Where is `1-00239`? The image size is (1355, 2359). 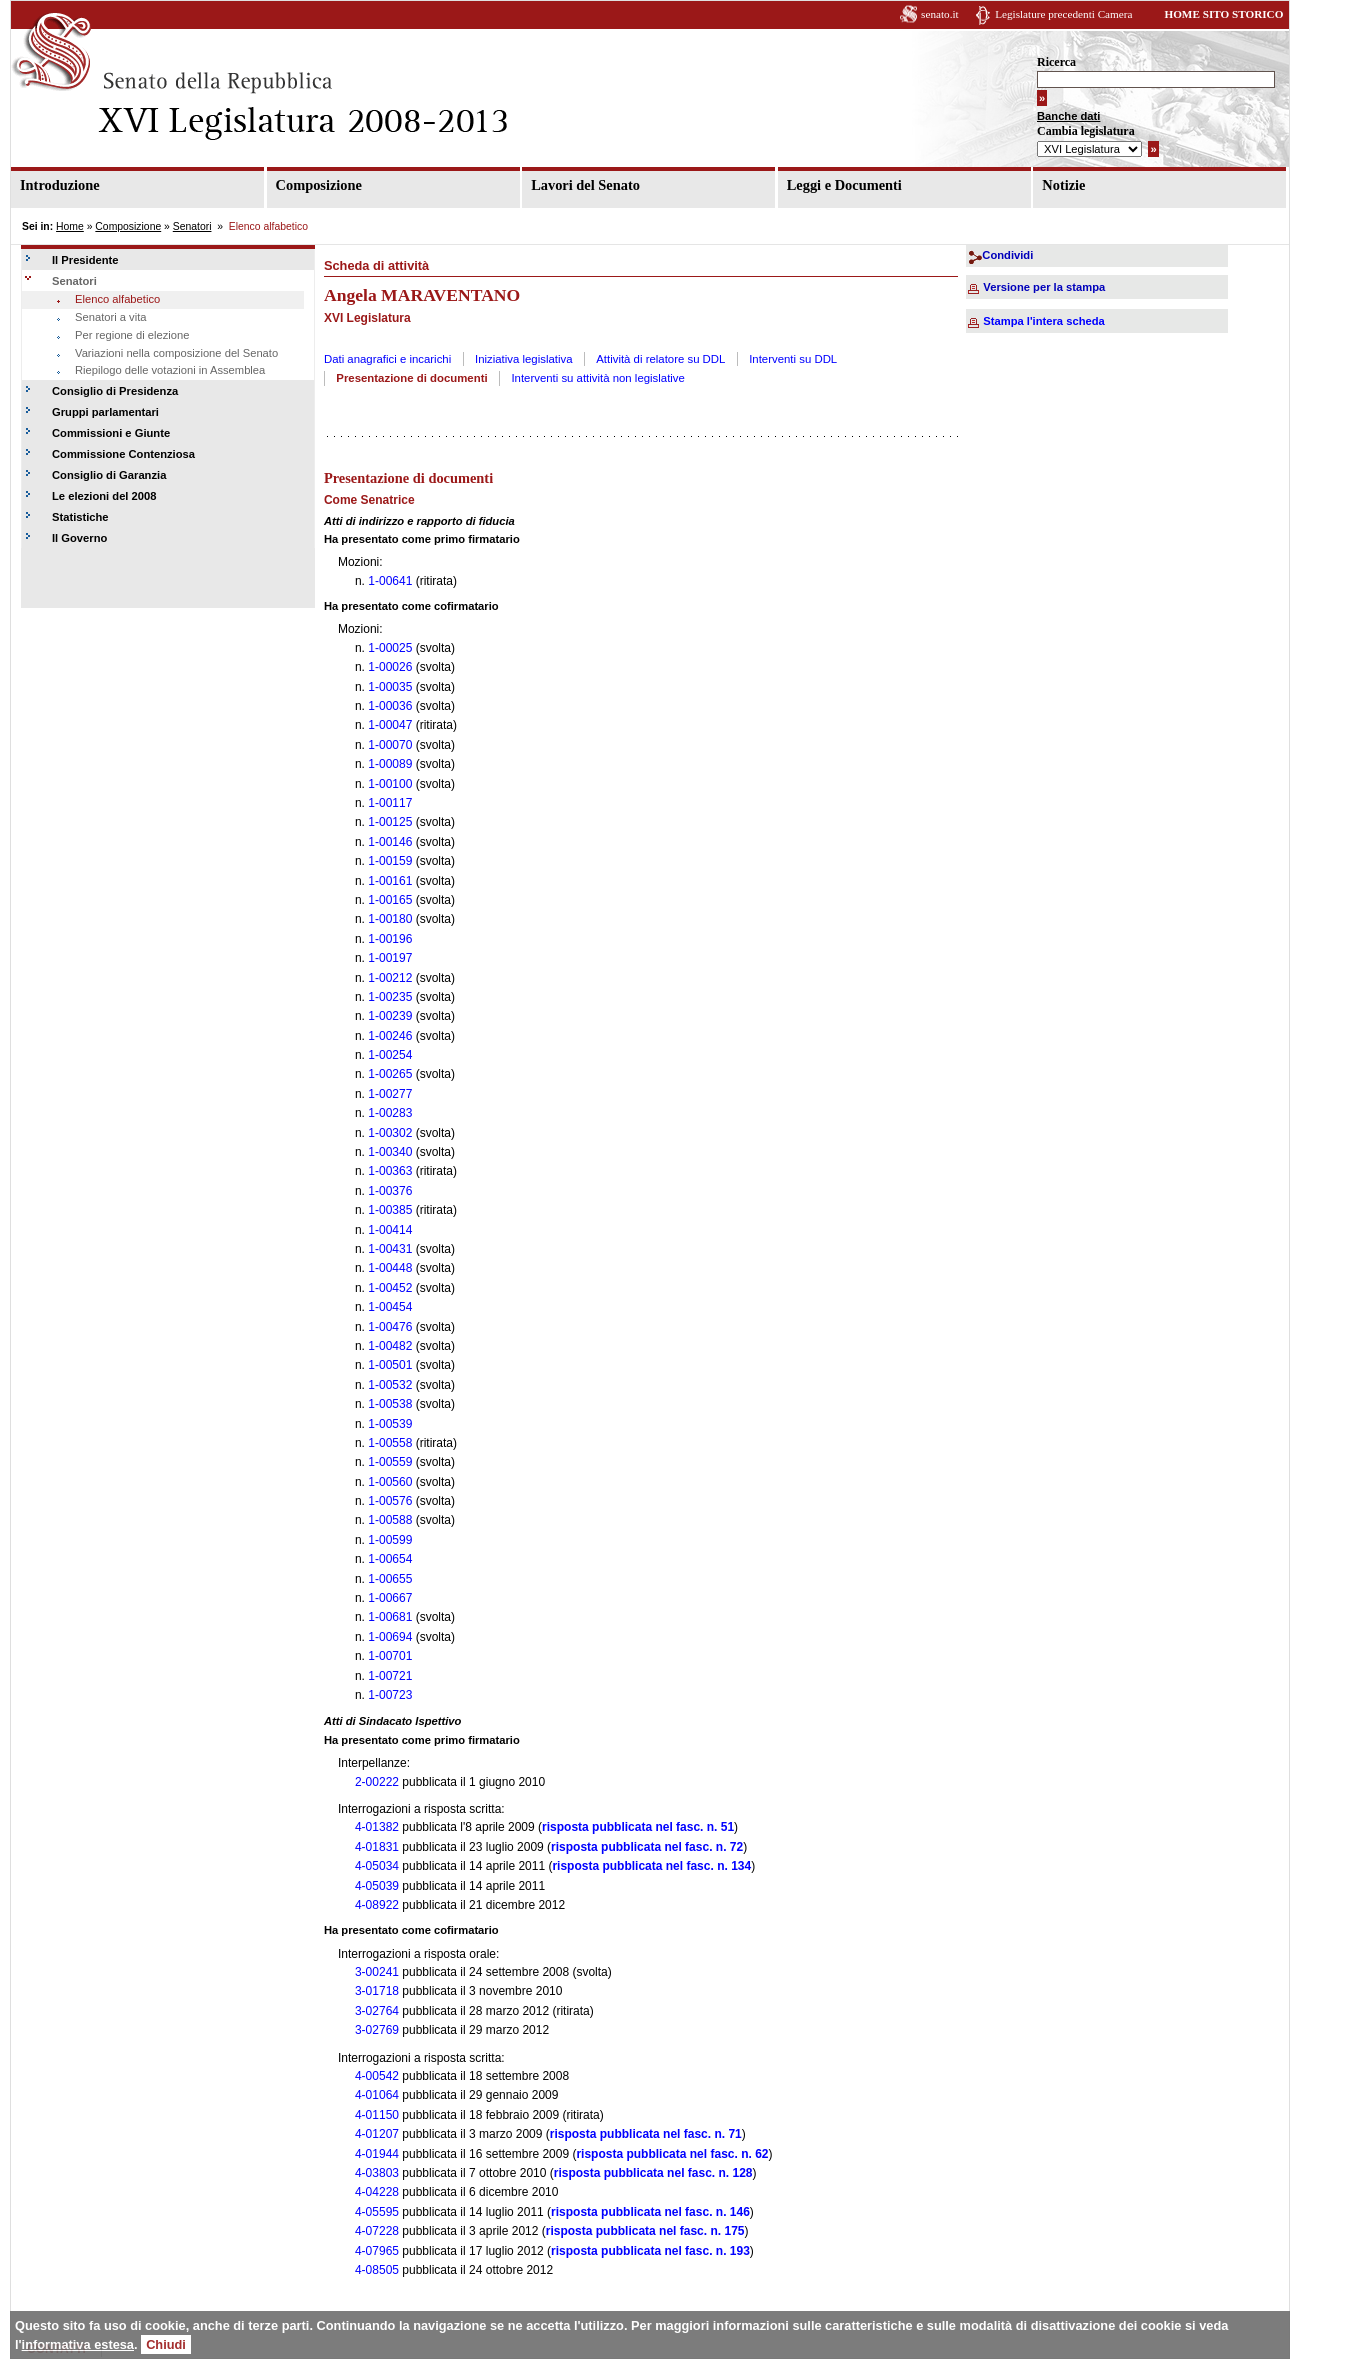 1-00239 is located at coordinates (390, 1016).